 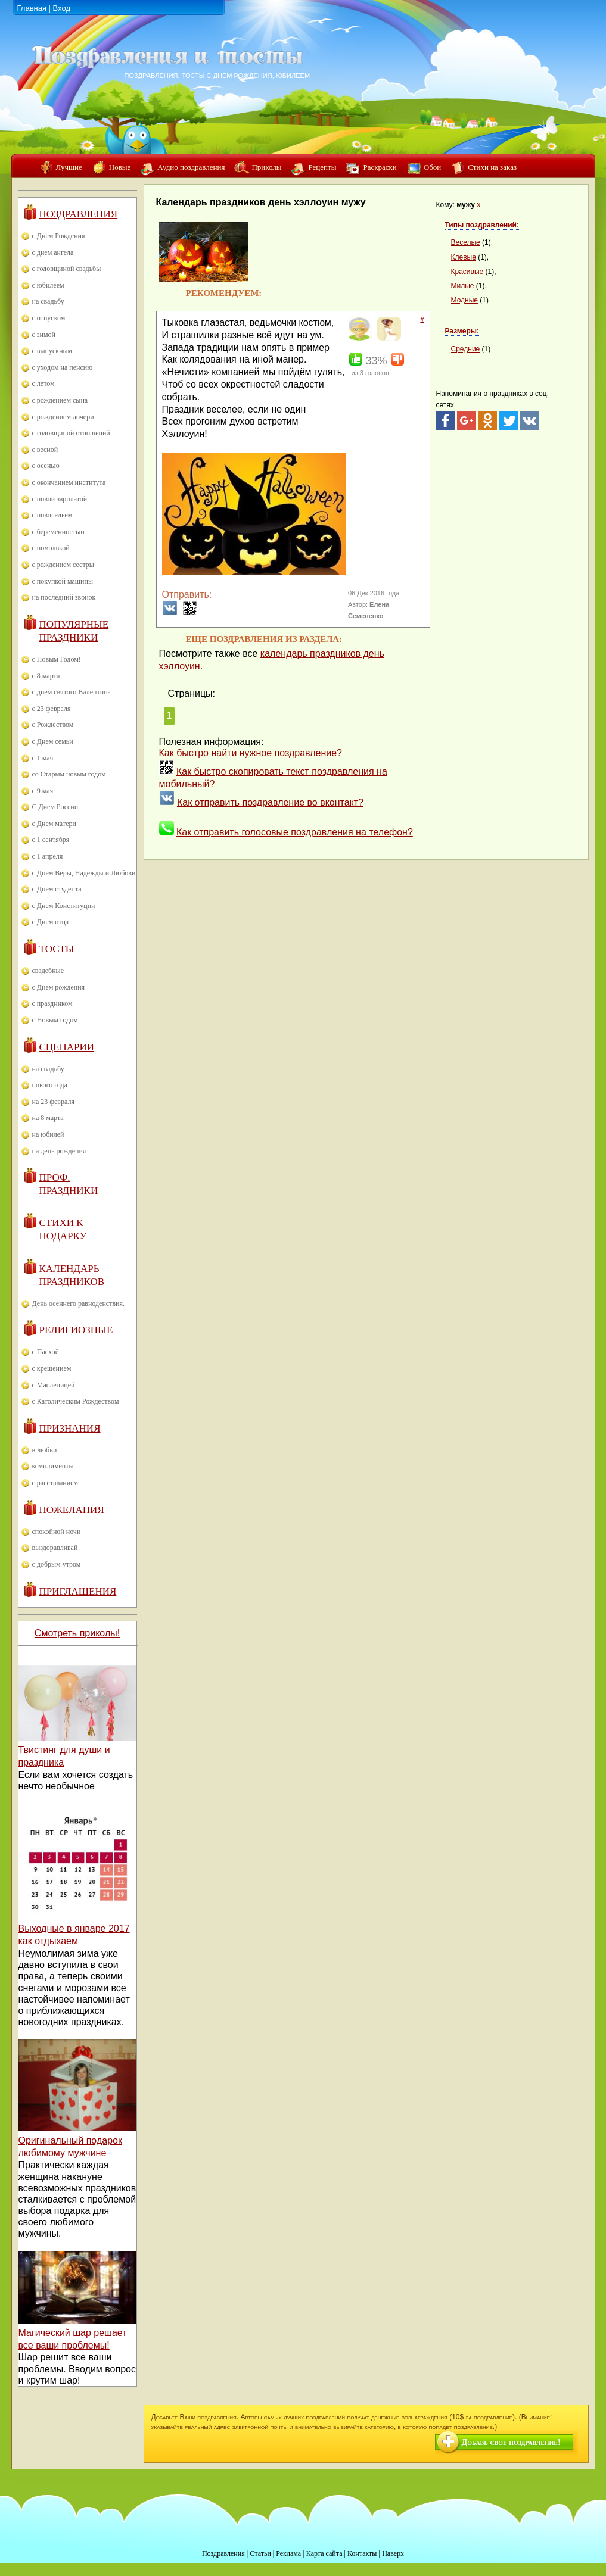 What do you see at coordinates (45, 449) in the screenshot?
I see `с весной` at bounding box center [45, 449].